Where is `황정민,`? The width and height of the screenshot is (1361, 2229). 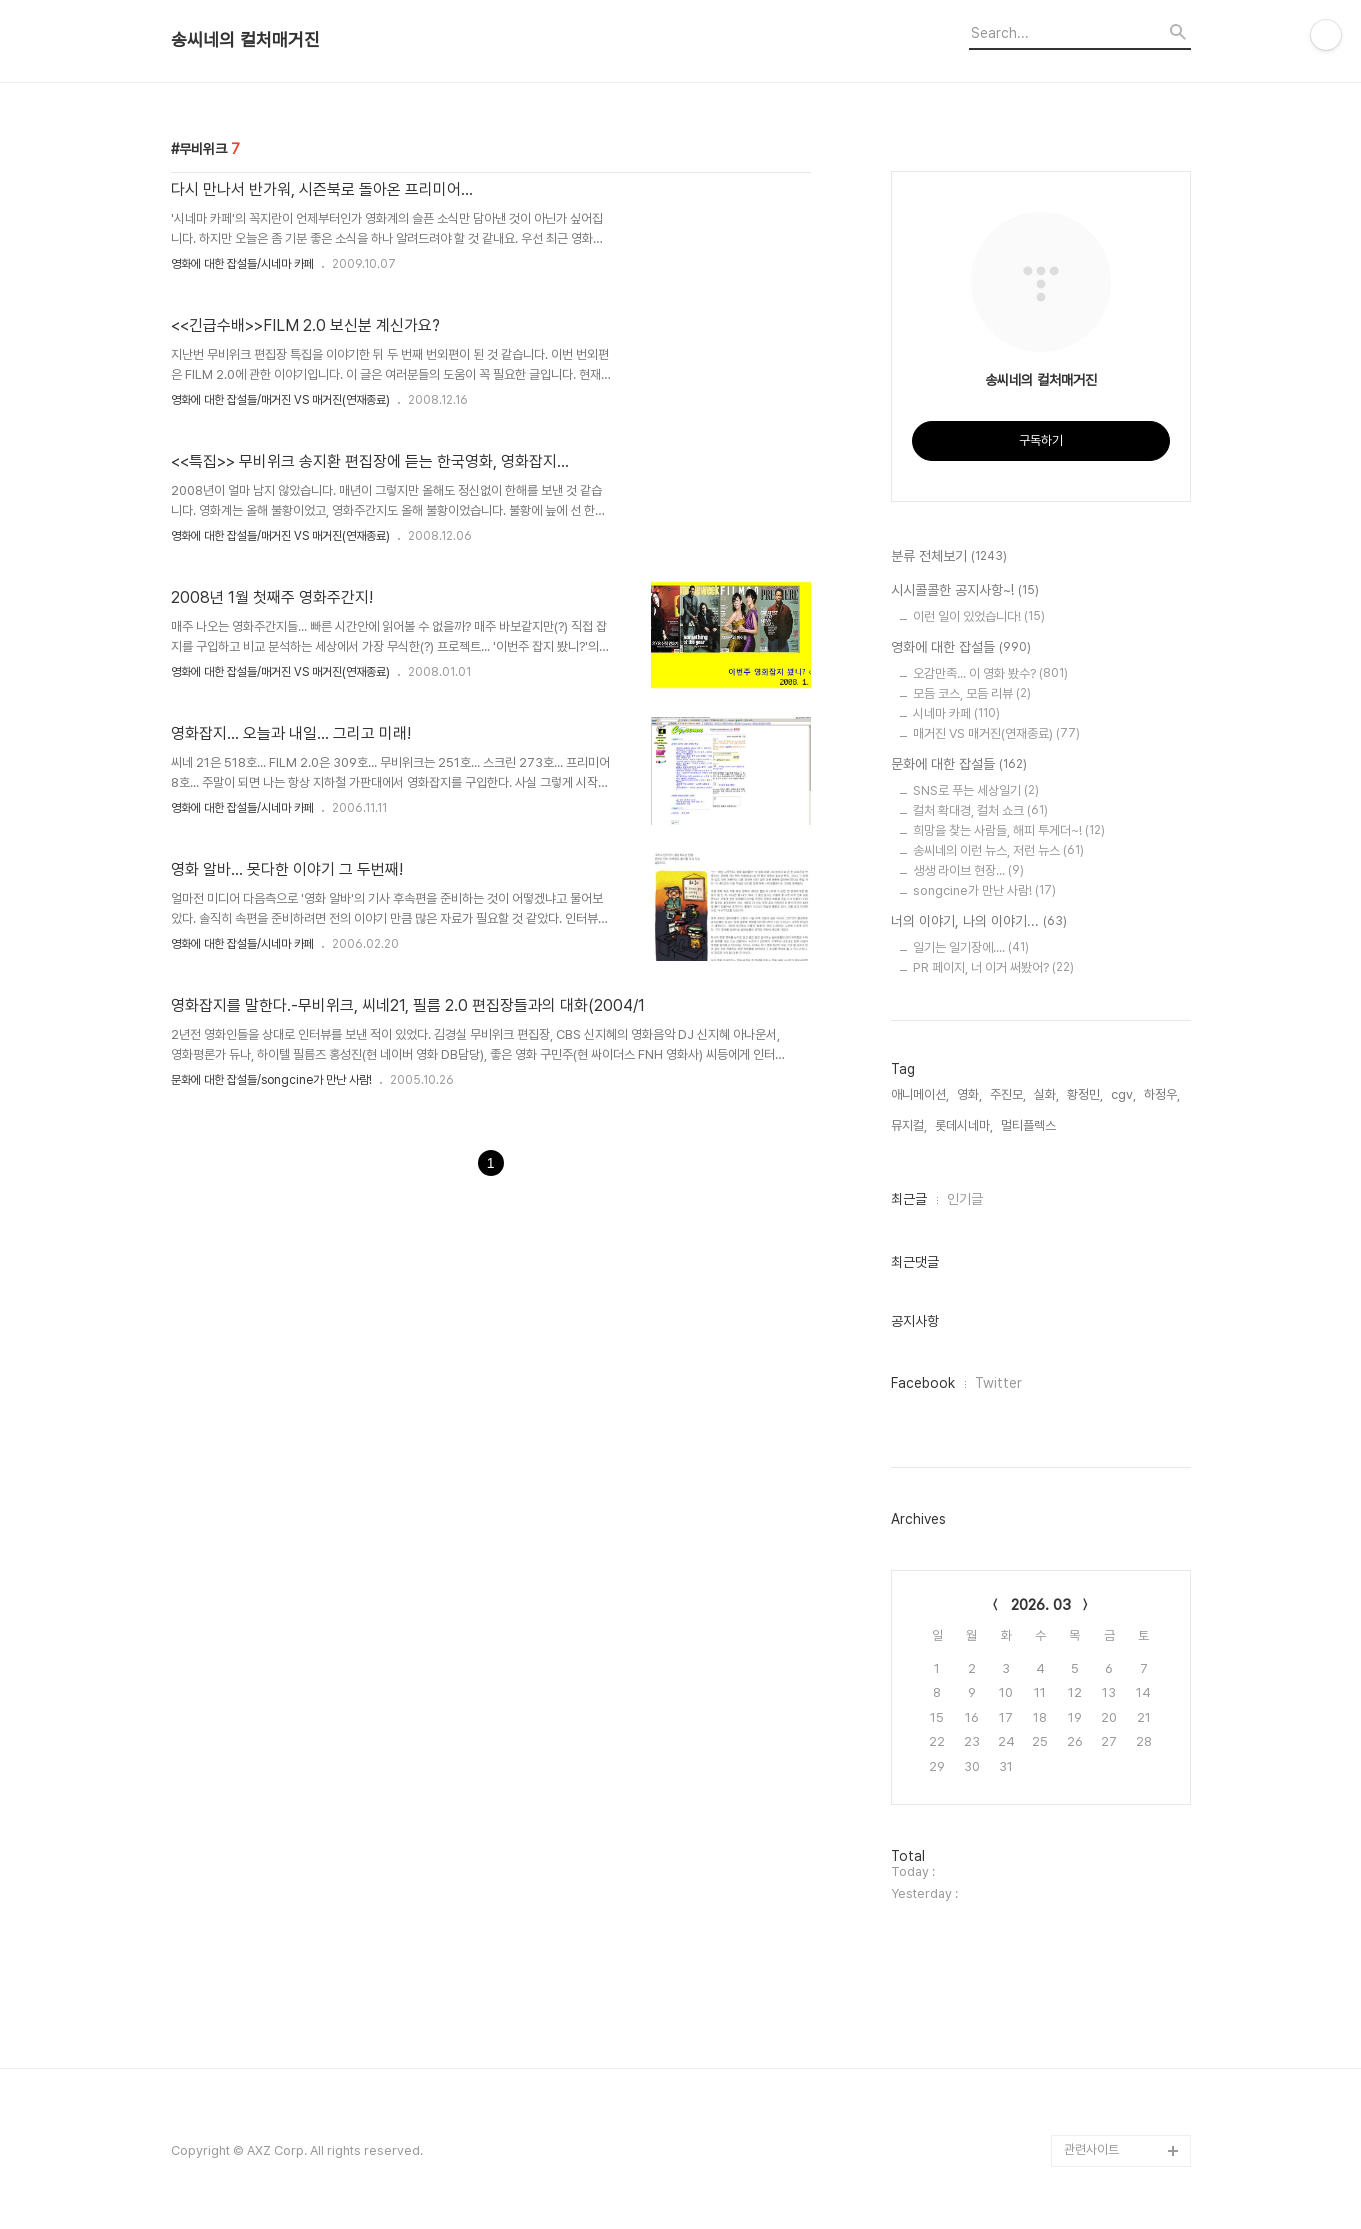
황정민, is located at coordinates (1085, 1094).